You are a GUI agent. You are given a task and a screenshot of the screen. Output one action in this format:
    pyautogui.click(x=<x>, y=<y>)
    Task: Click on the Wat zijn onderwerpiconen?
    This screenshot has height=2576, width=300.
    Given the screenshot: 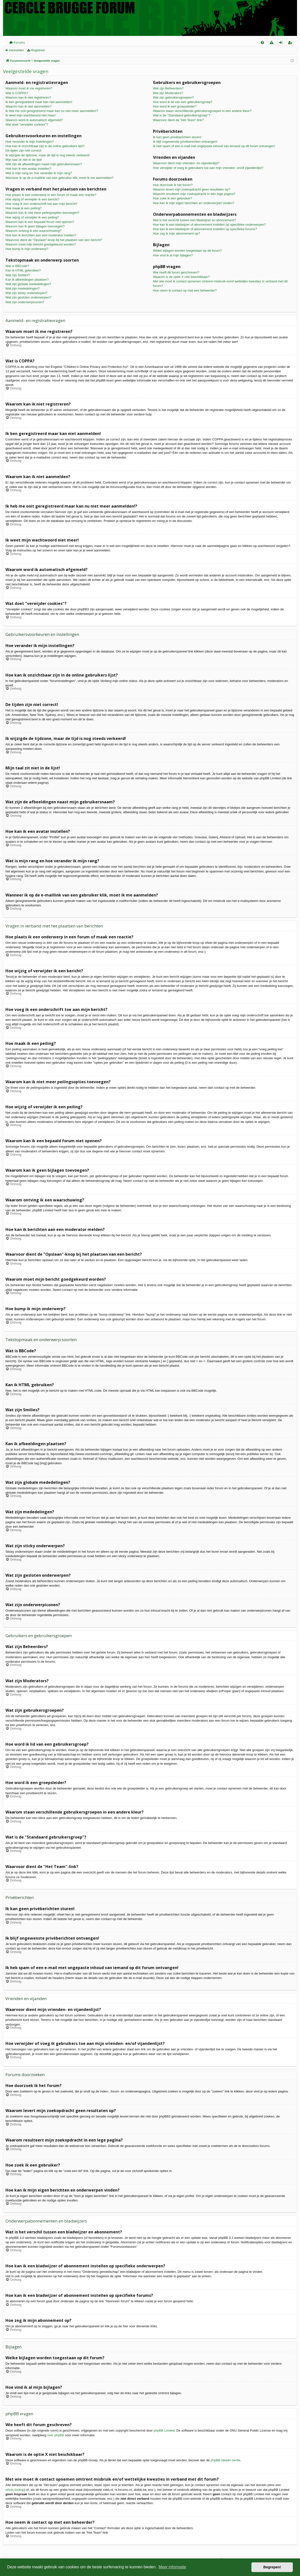 What is the action you would take?
    pyautogui.click(x=24, y=302)
    